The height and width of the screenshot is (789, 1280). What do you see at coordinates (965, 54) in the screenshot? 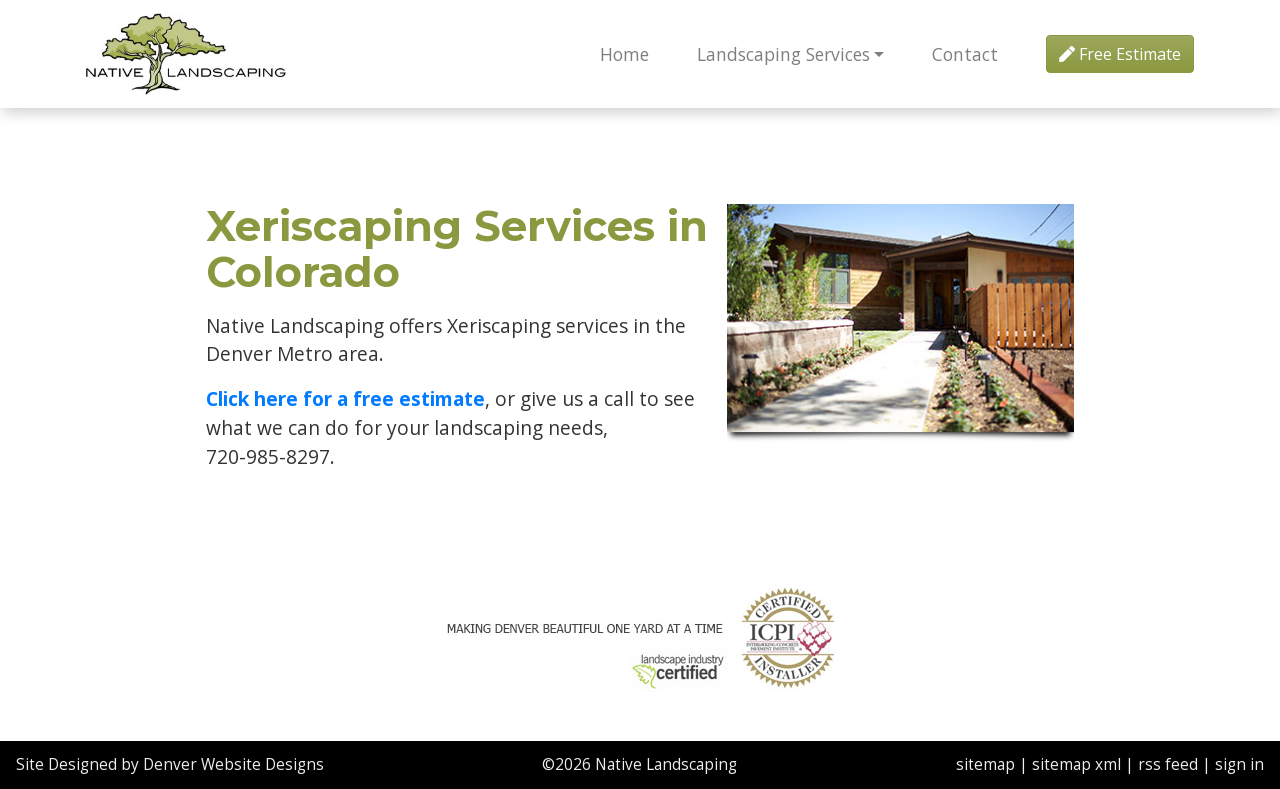
I see `Contact` at bounding box center [965, 54].